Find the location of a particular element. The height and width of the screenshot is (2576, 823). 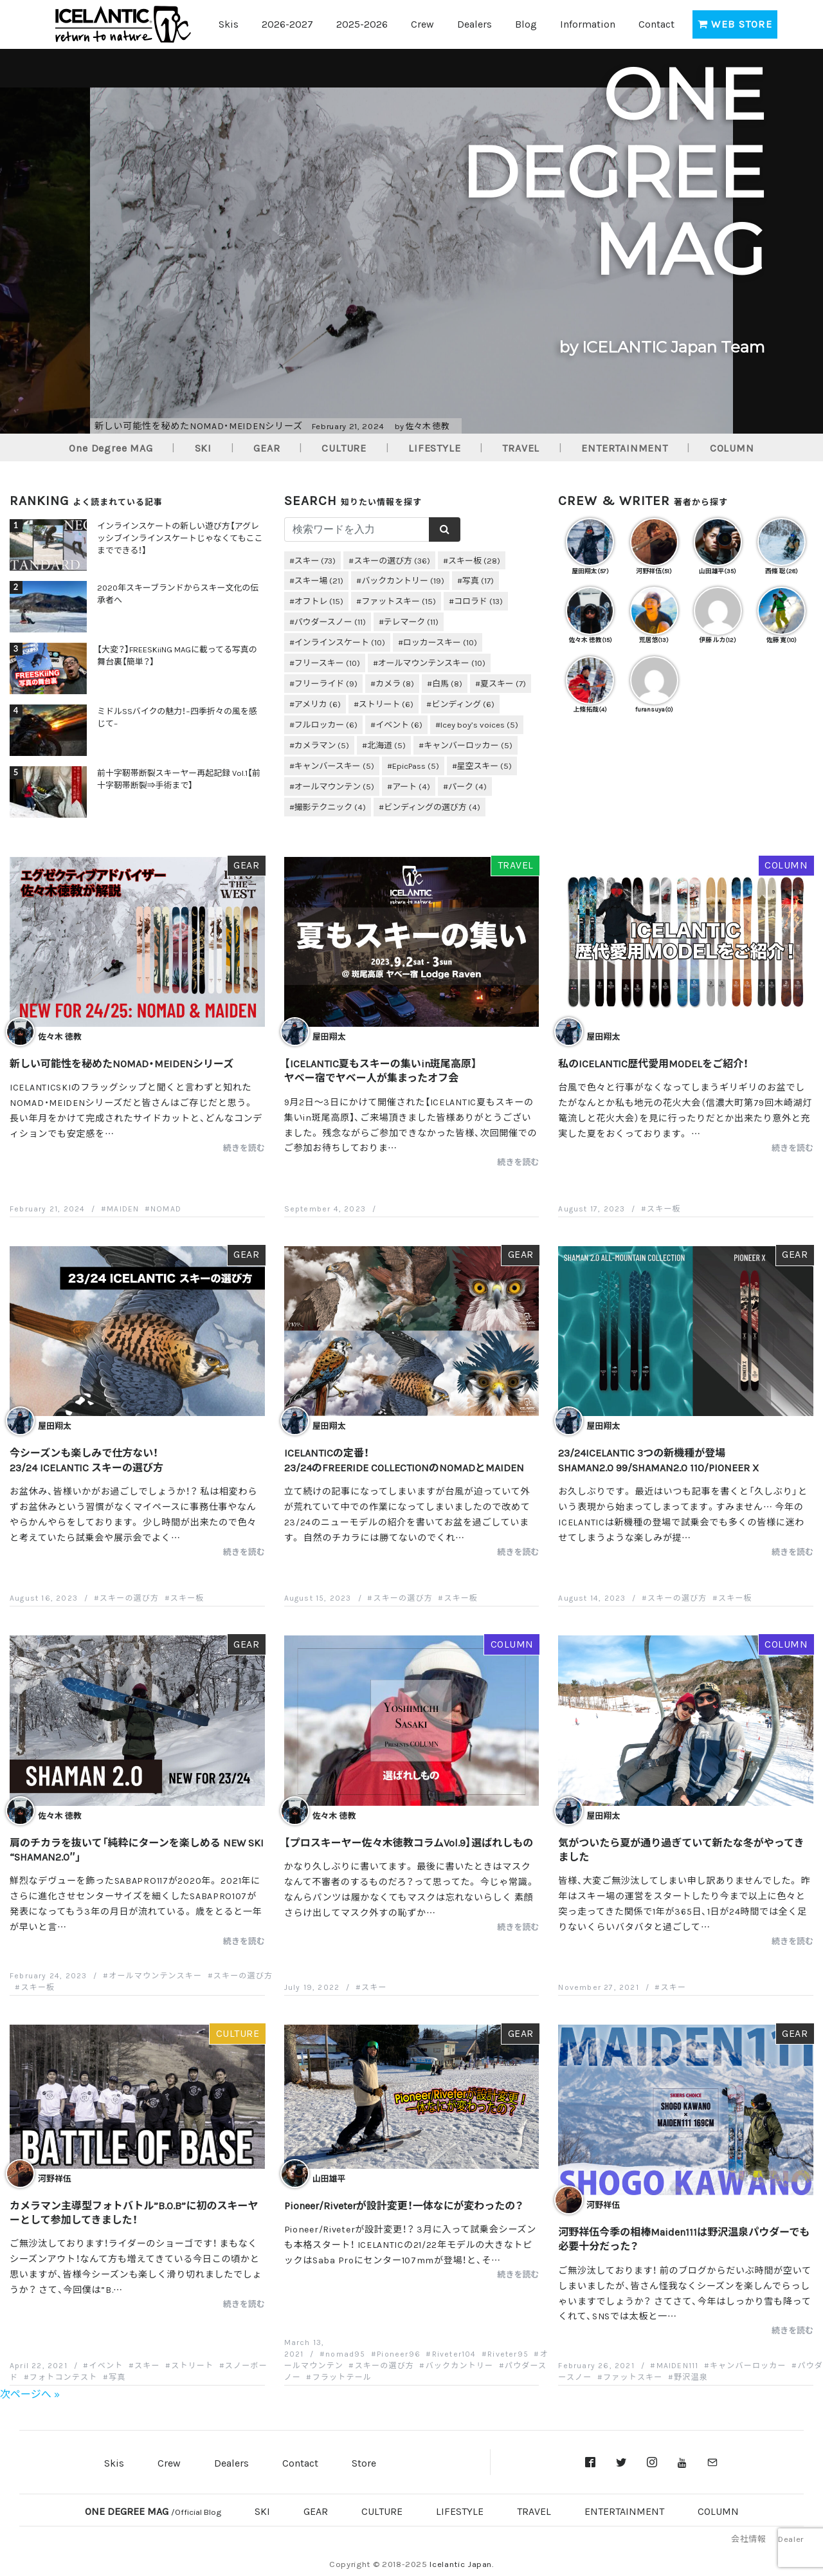

ビンディング [ビンディング (6個の項目)] is located at coordinates (462, 703).